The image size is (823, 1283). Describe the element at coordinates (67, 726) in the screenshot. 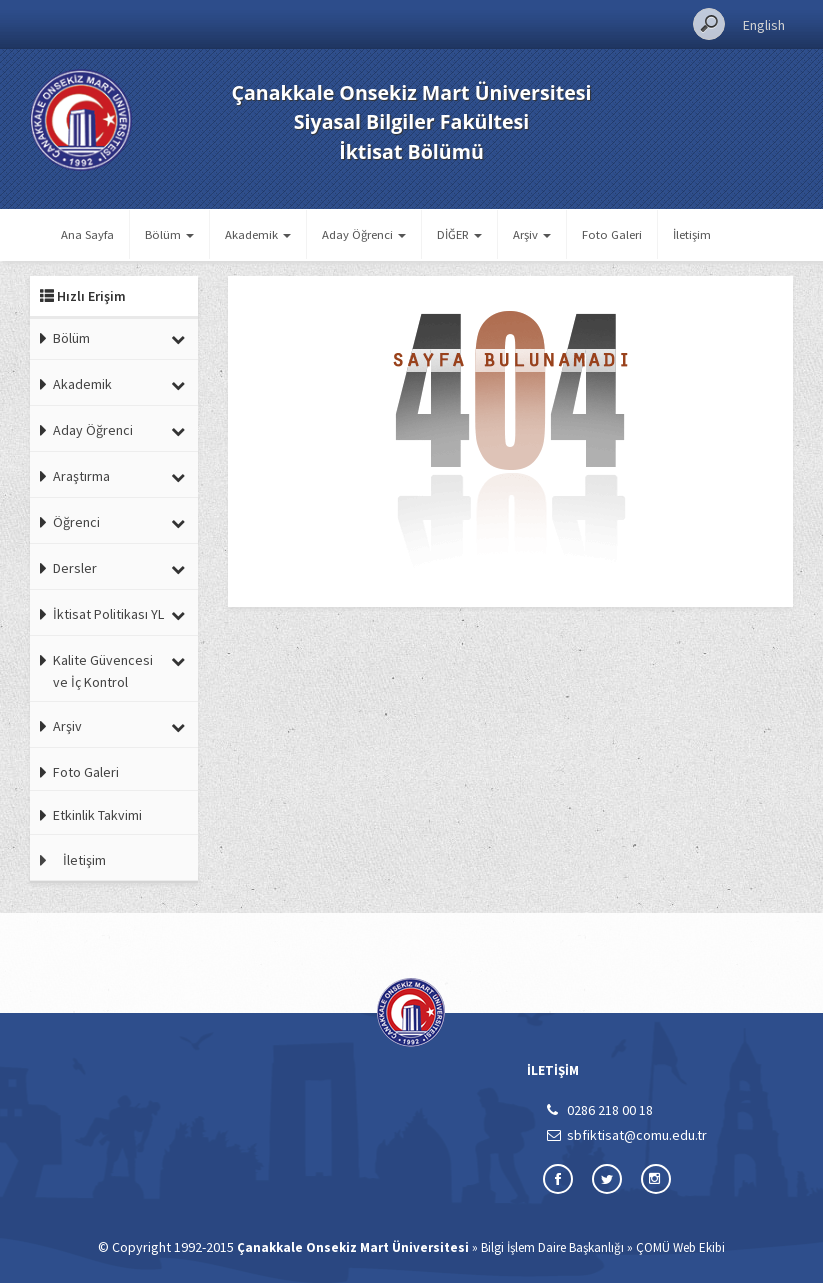

I see `Arşiv` at that location.